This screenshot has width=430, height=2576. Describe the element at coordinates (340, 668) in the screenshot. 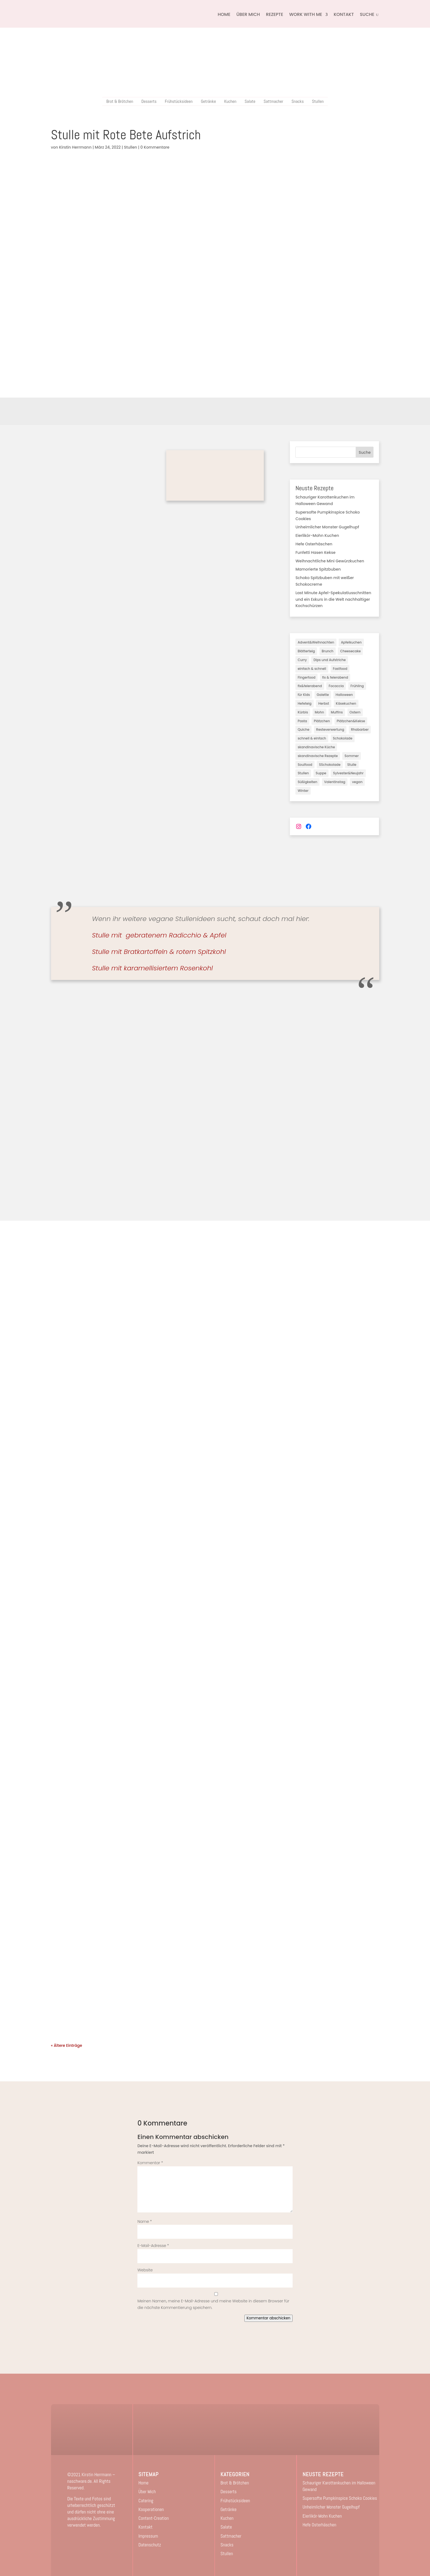

I see `Fastfood [Fastfood (2 Einträge)]` at that location.